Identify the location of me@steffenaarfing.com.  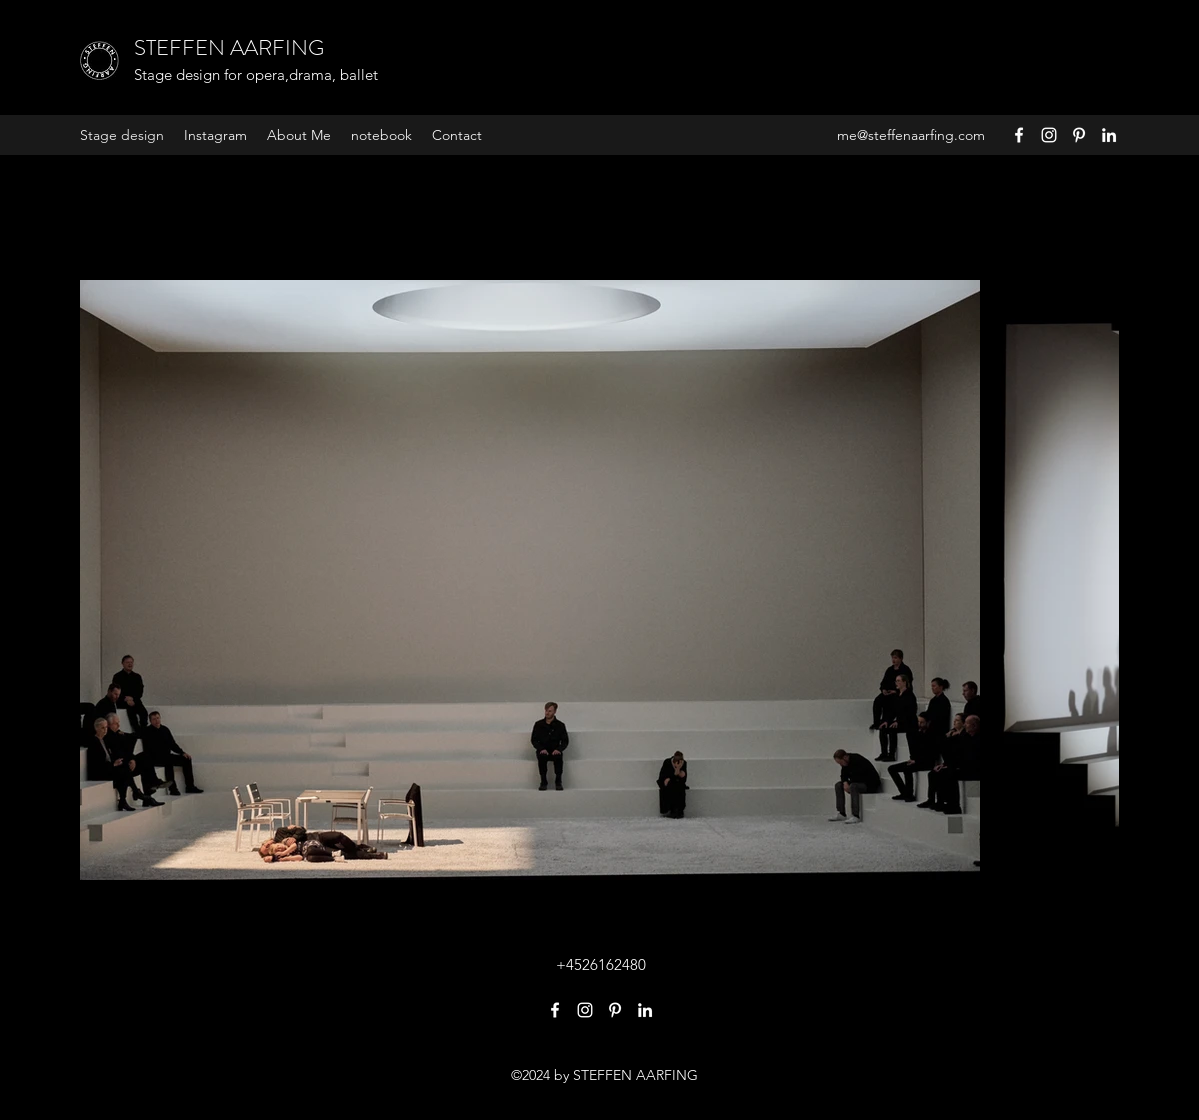
(911, 135).